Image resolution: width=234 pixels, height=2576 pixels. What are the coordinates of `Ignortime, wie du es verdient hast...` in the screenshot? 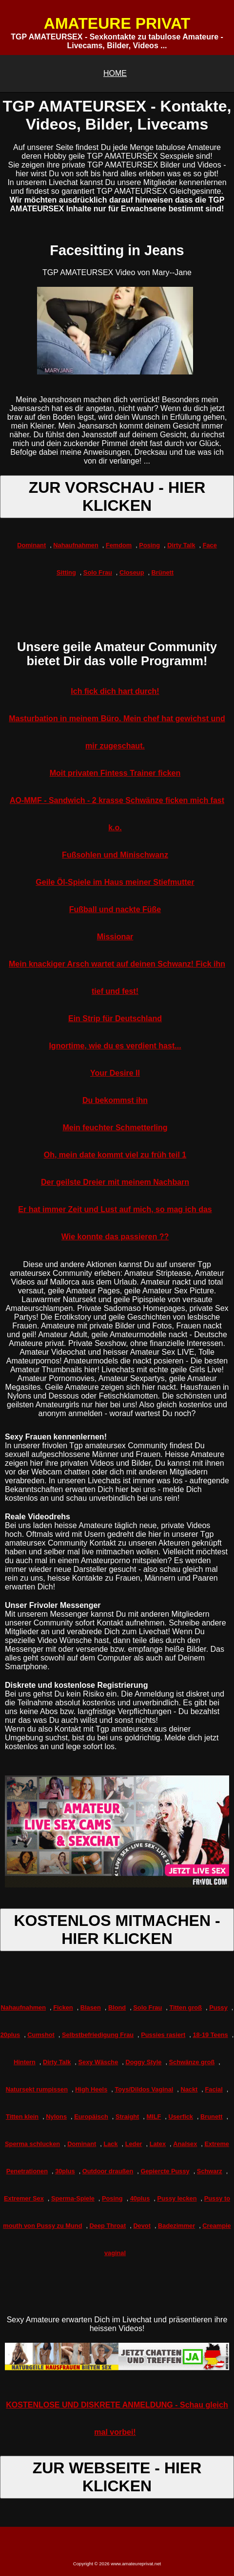 It's located at (115, 1046).